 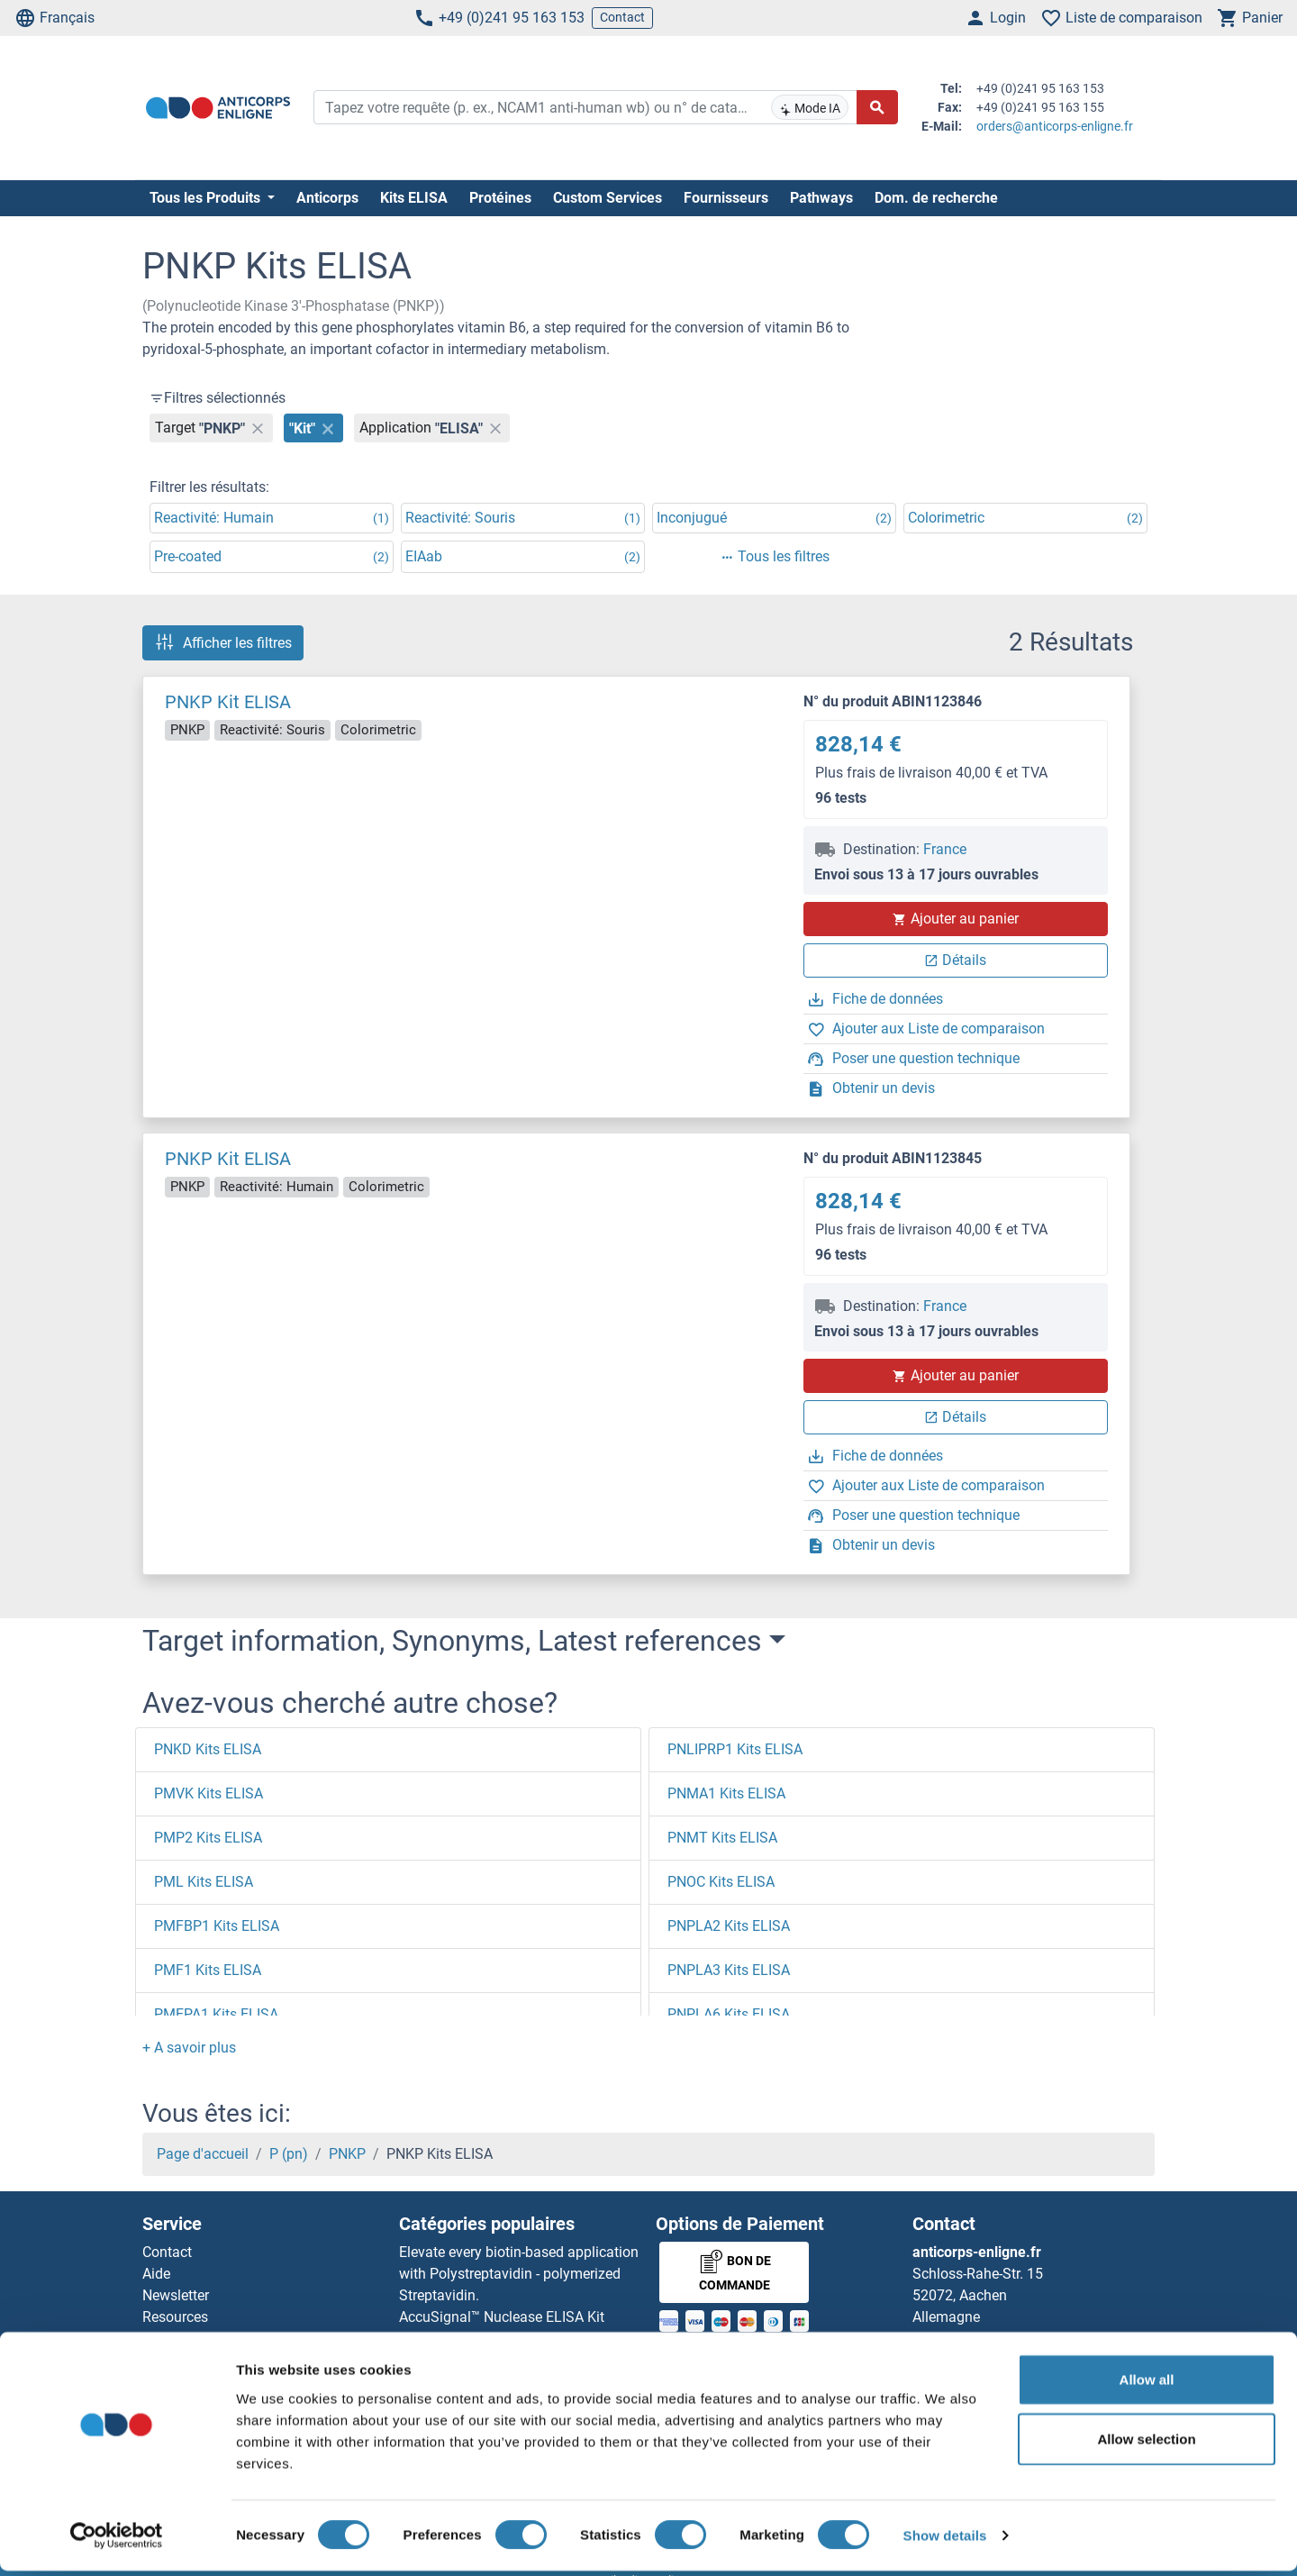 What do you see at coordinates (728, 1925) in the screenshot?
I see `PNPLA2 Kits ELISA` at bounding box center [728, 1925].